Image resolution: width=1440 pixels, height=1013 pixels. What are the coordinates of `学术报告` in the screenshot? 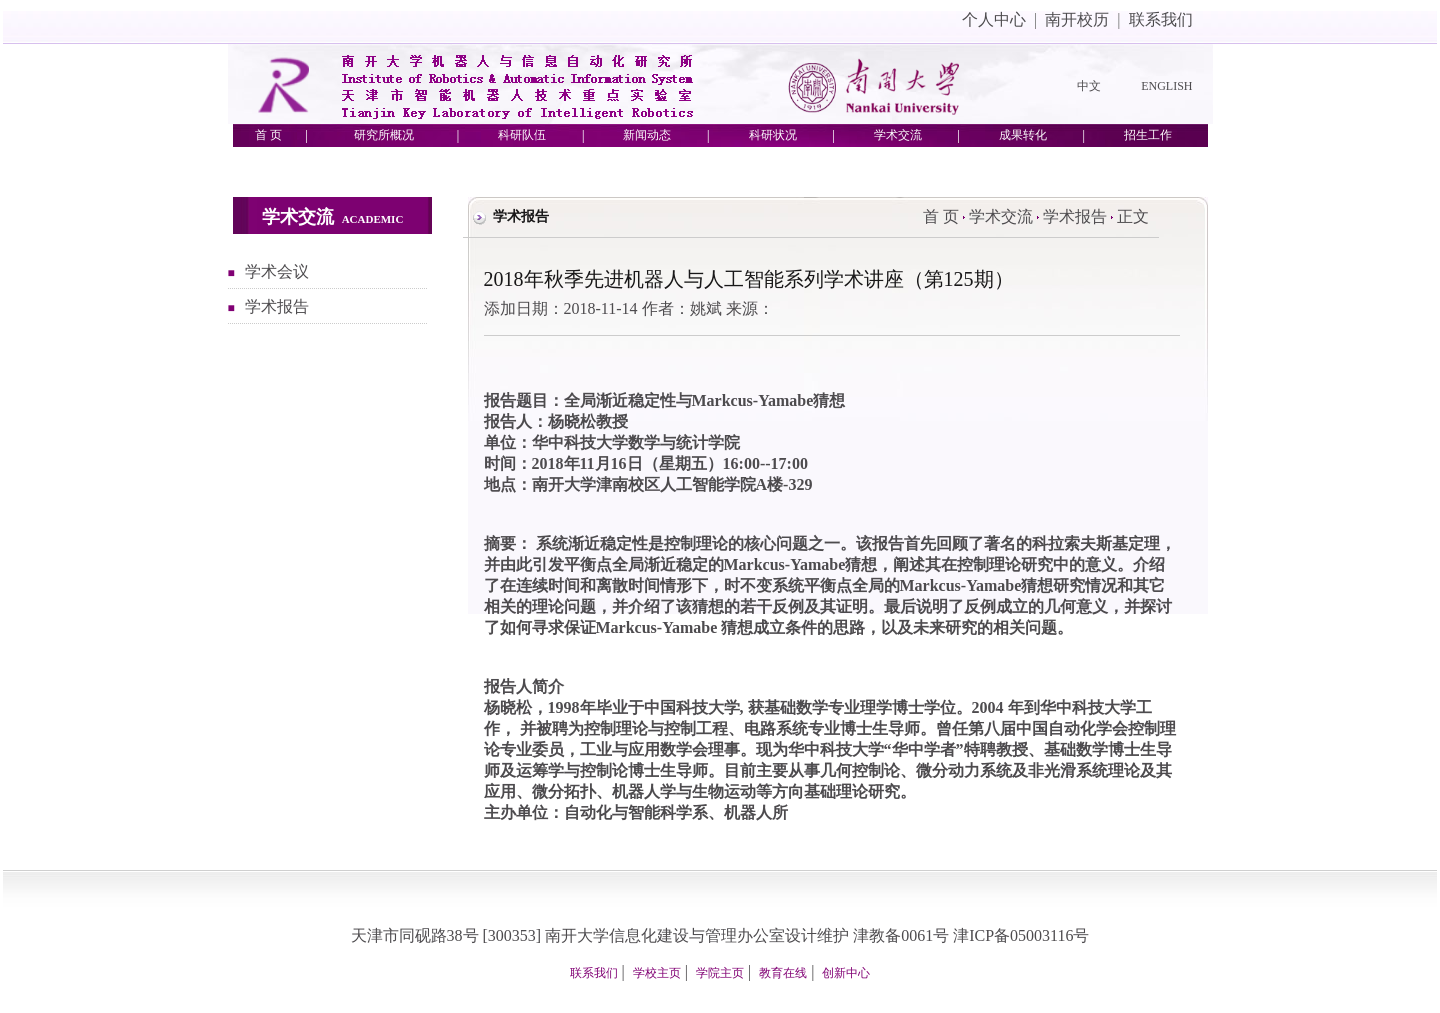 It's located at (277, 306).